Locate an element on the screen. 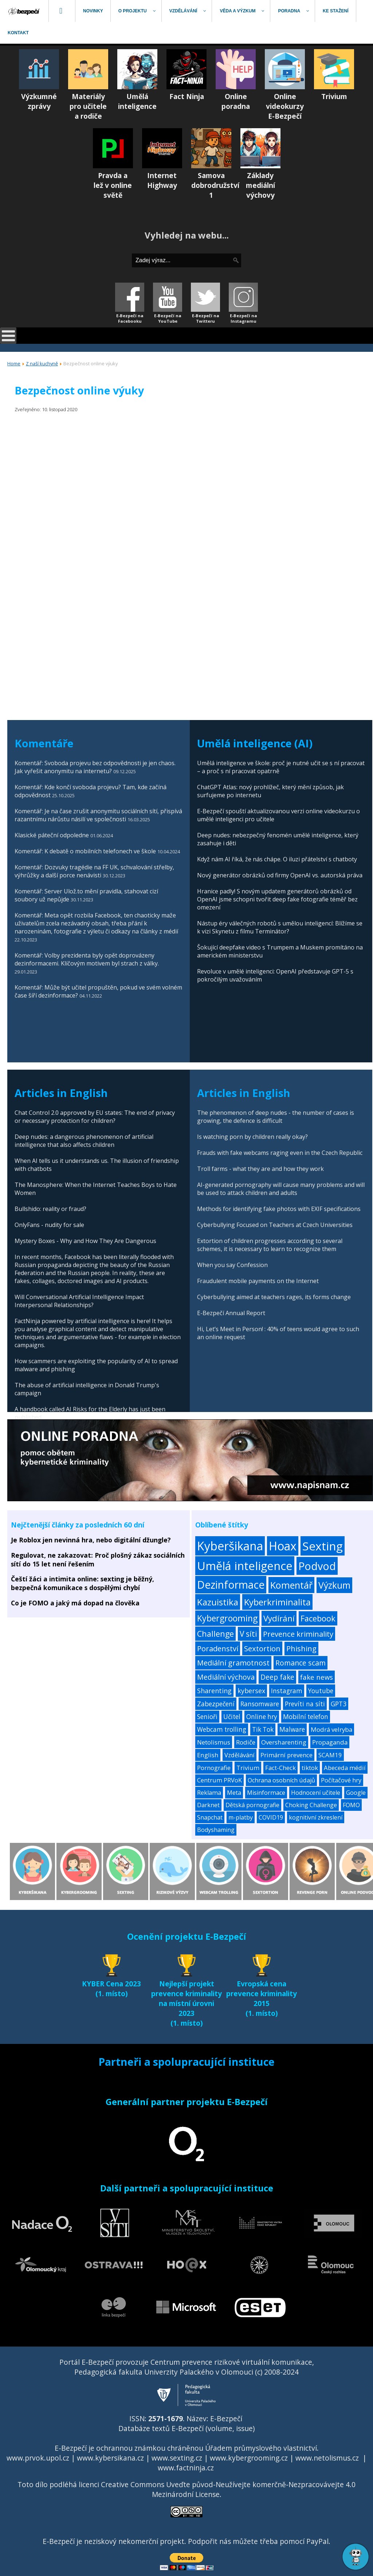 The height and width of the screenshot is (2576, 373). kognitivní zkreslení is located at coordinates (315, 1817).